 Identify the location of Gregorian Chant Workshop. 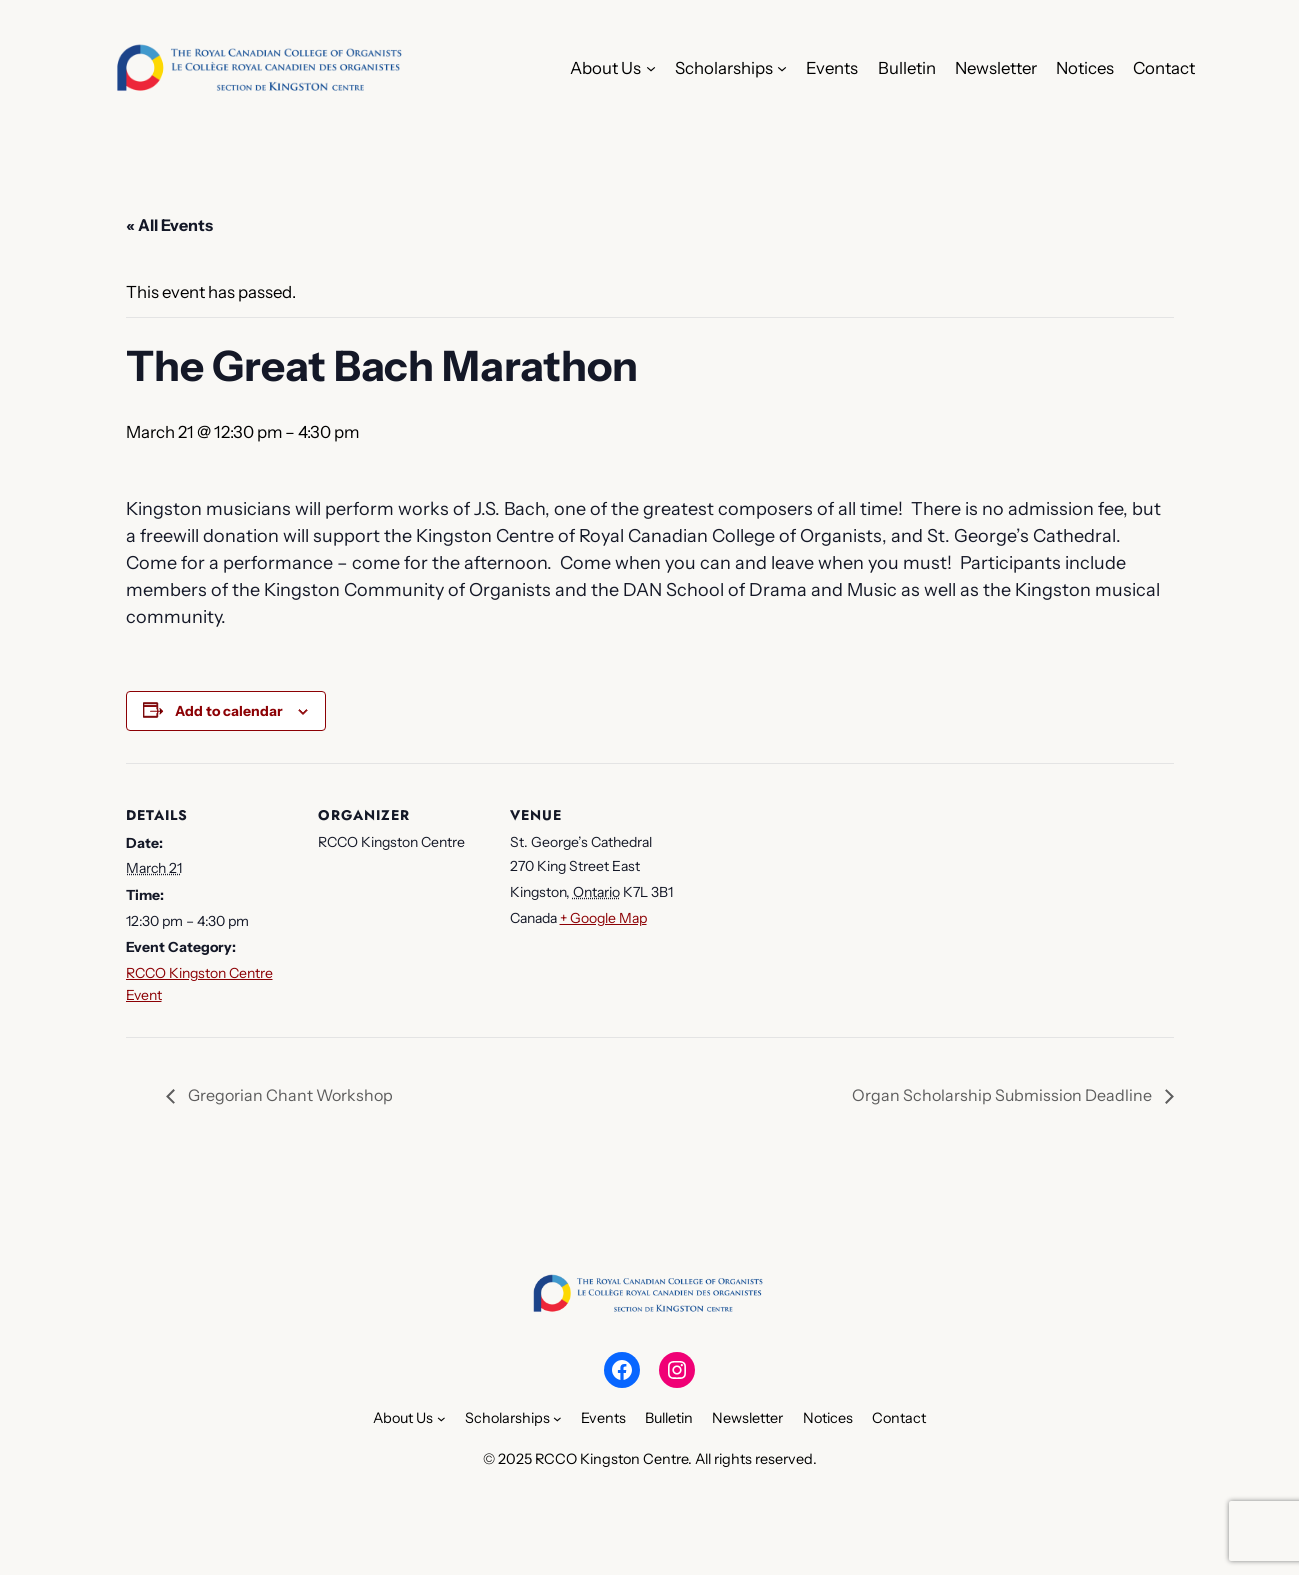
(289, 1095).